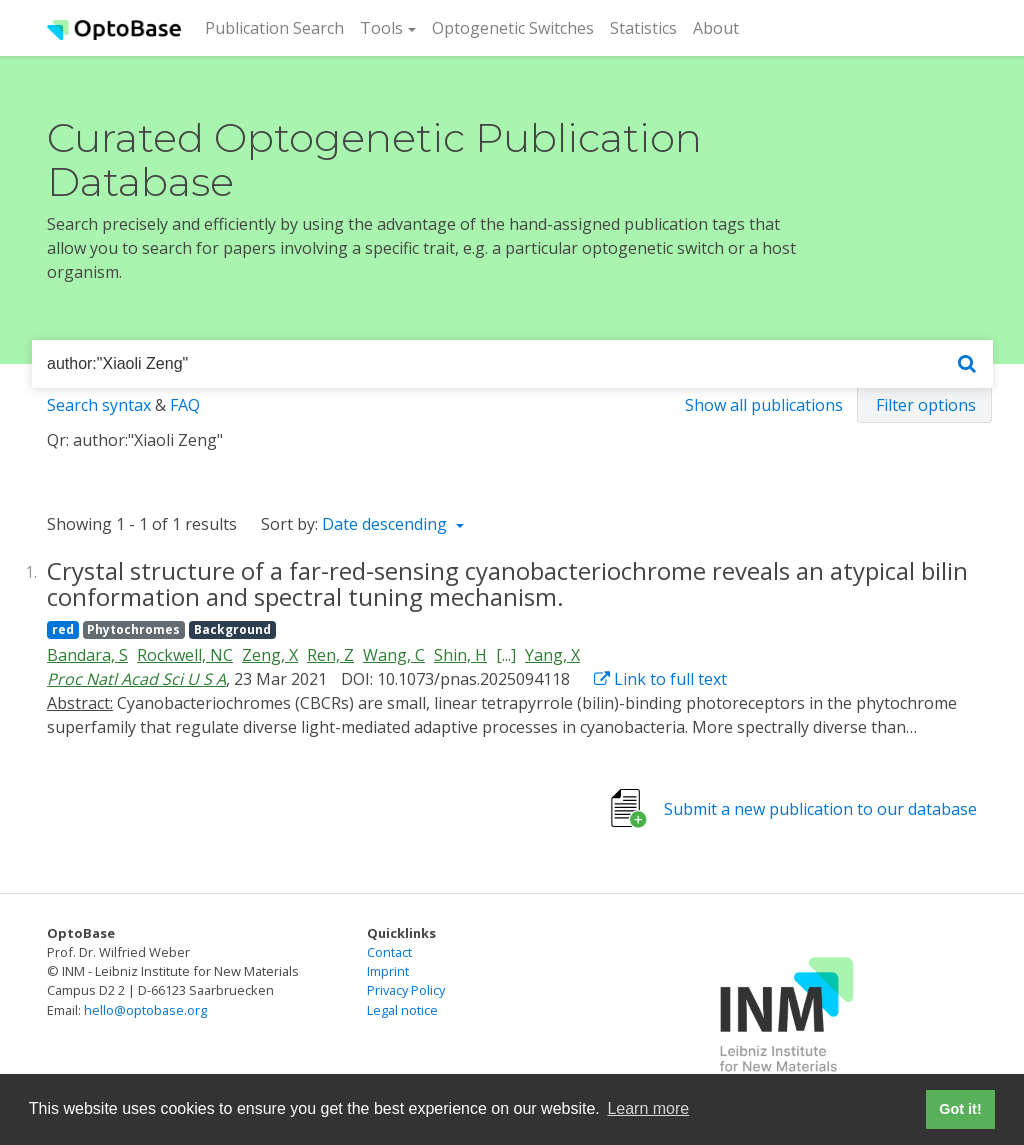 This screenshot has width=1024, height=1145. I want to click on Background, so click(232, 629).